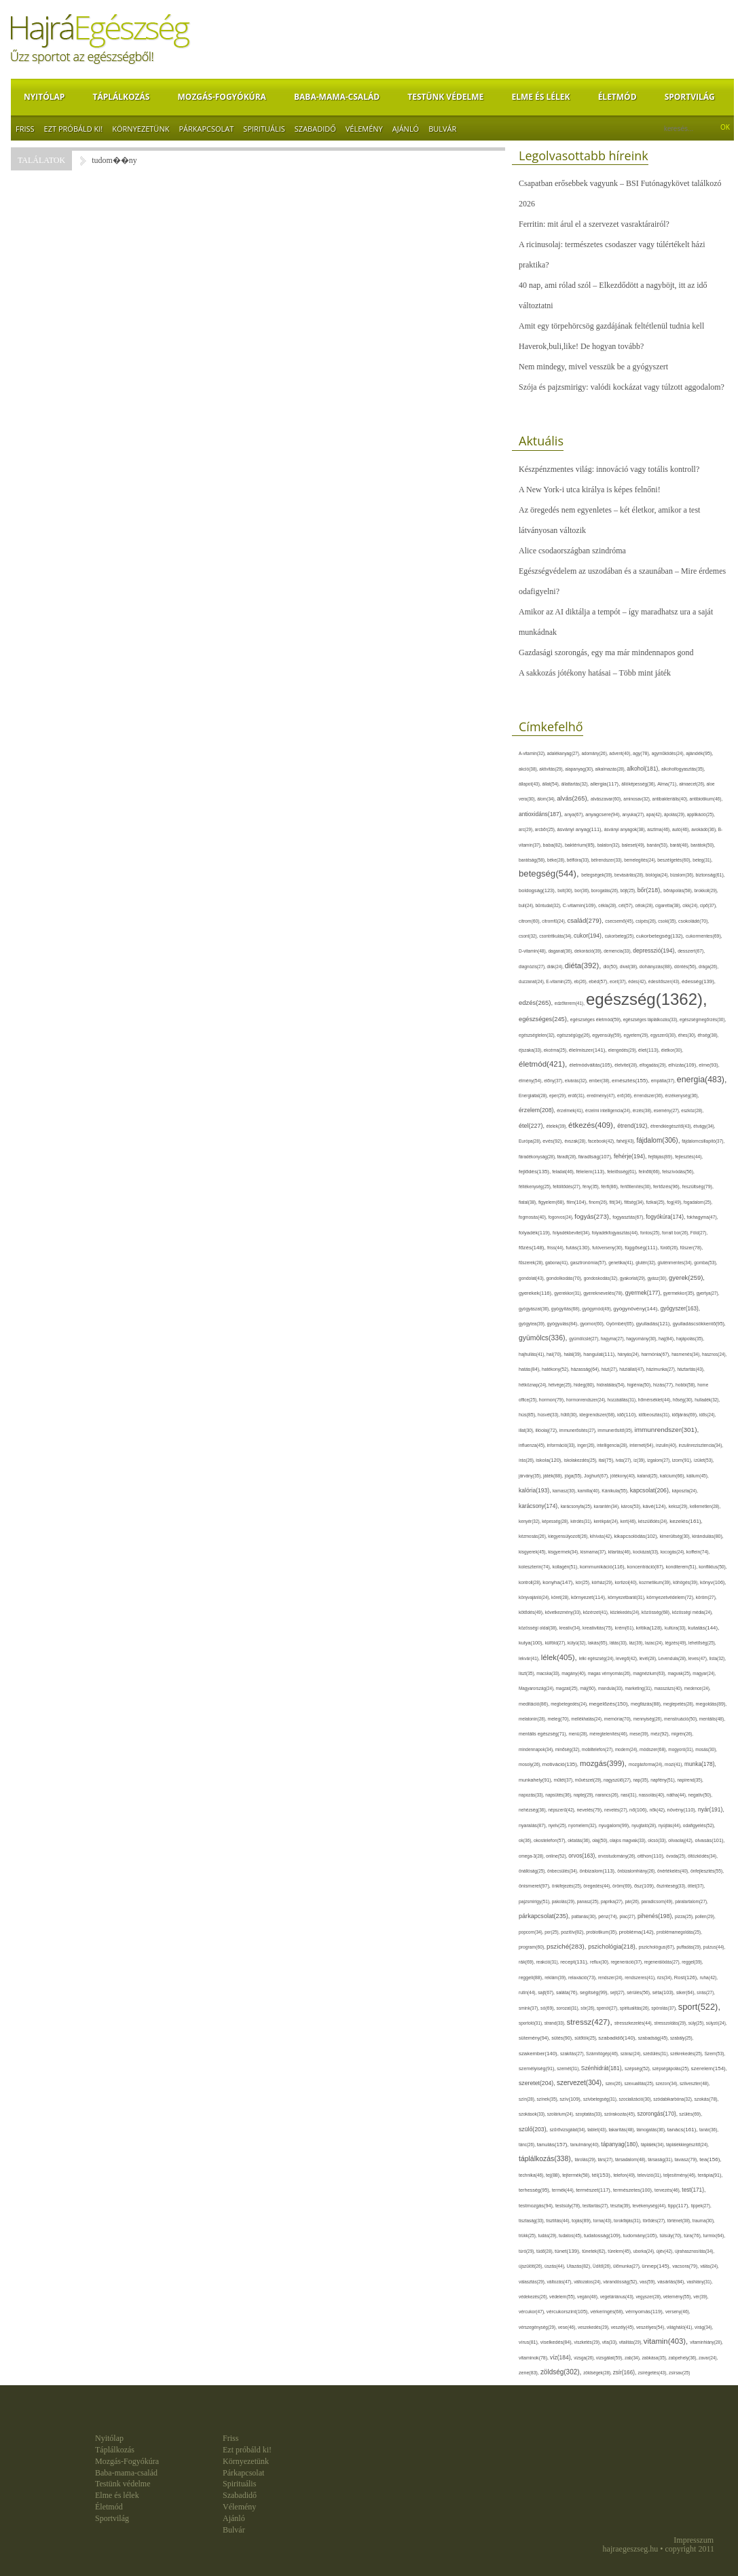 This screenshot has width=738, height=2576. I want to click on tavasz(79),, so click(687, 2159).